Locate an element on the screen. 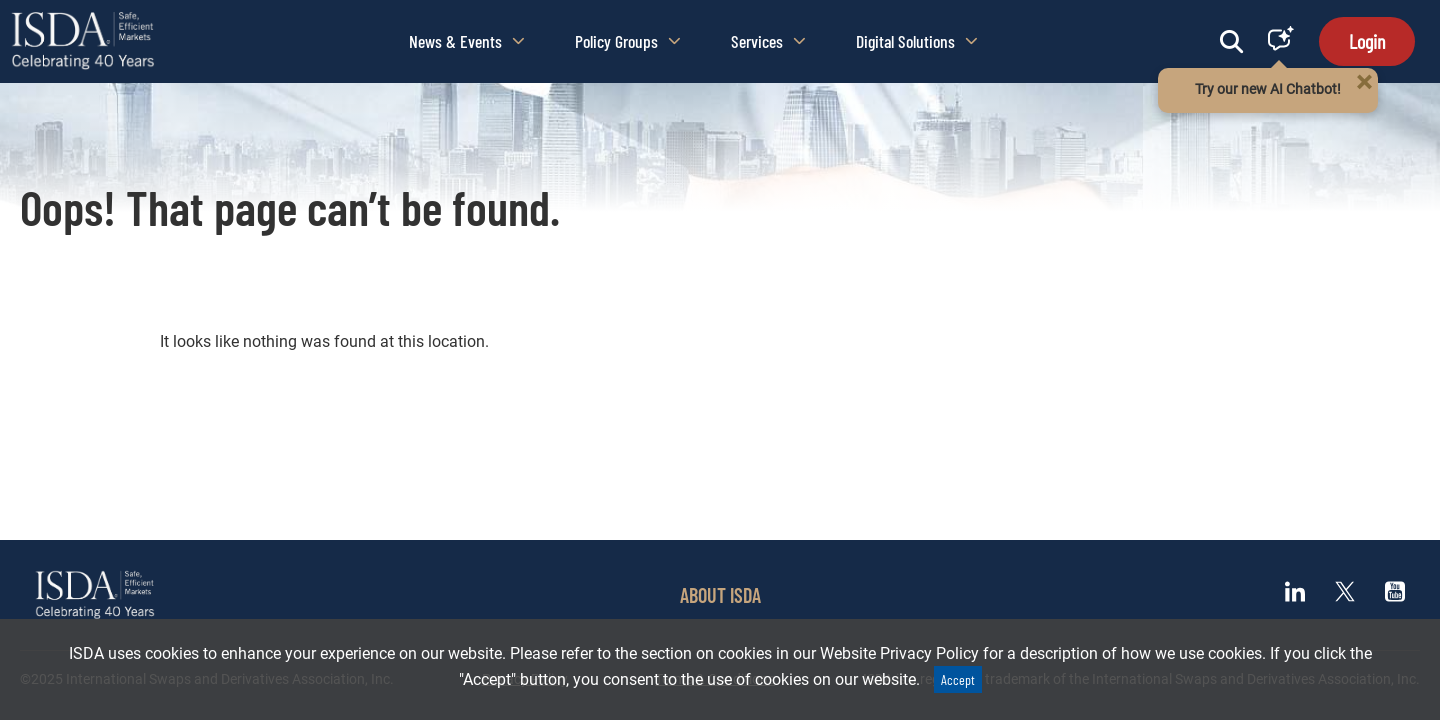 Image resolution: width=1440 pixels, height=720 pixels. Policy Groups [button] is located at coordinates (628, 41).